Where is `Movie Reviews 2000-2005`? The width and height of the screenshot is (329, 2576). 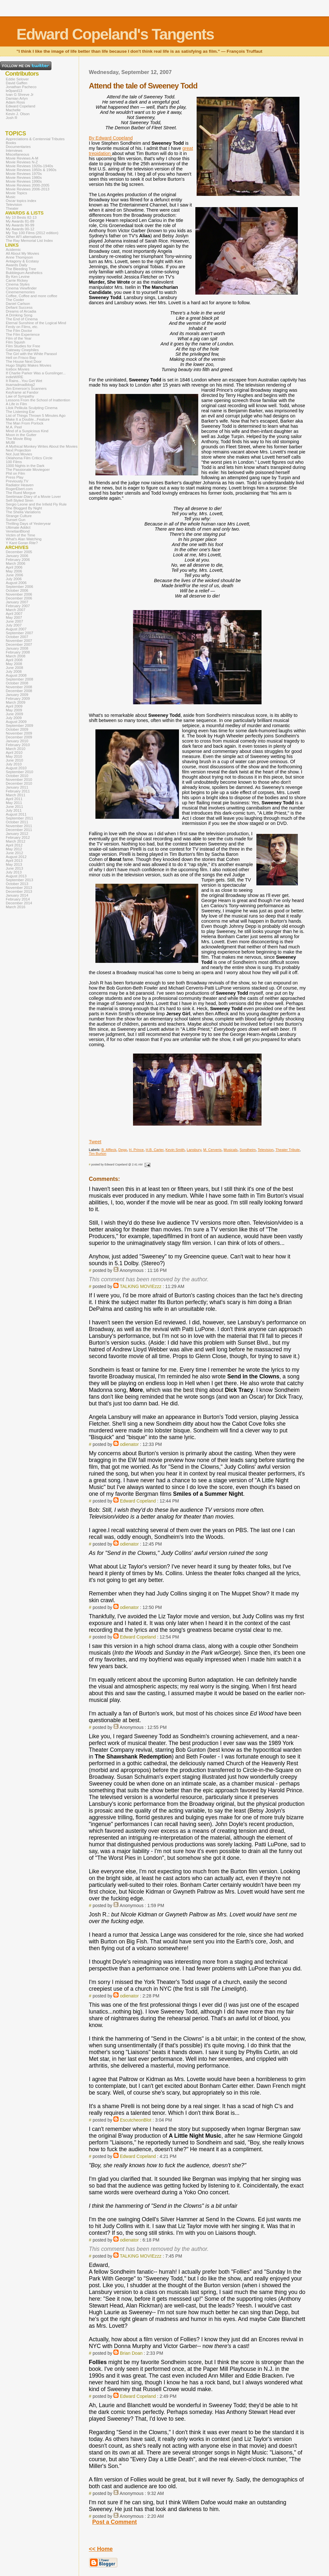
Movie Reviews 2000-2005 is located at coordinates (27, 185).